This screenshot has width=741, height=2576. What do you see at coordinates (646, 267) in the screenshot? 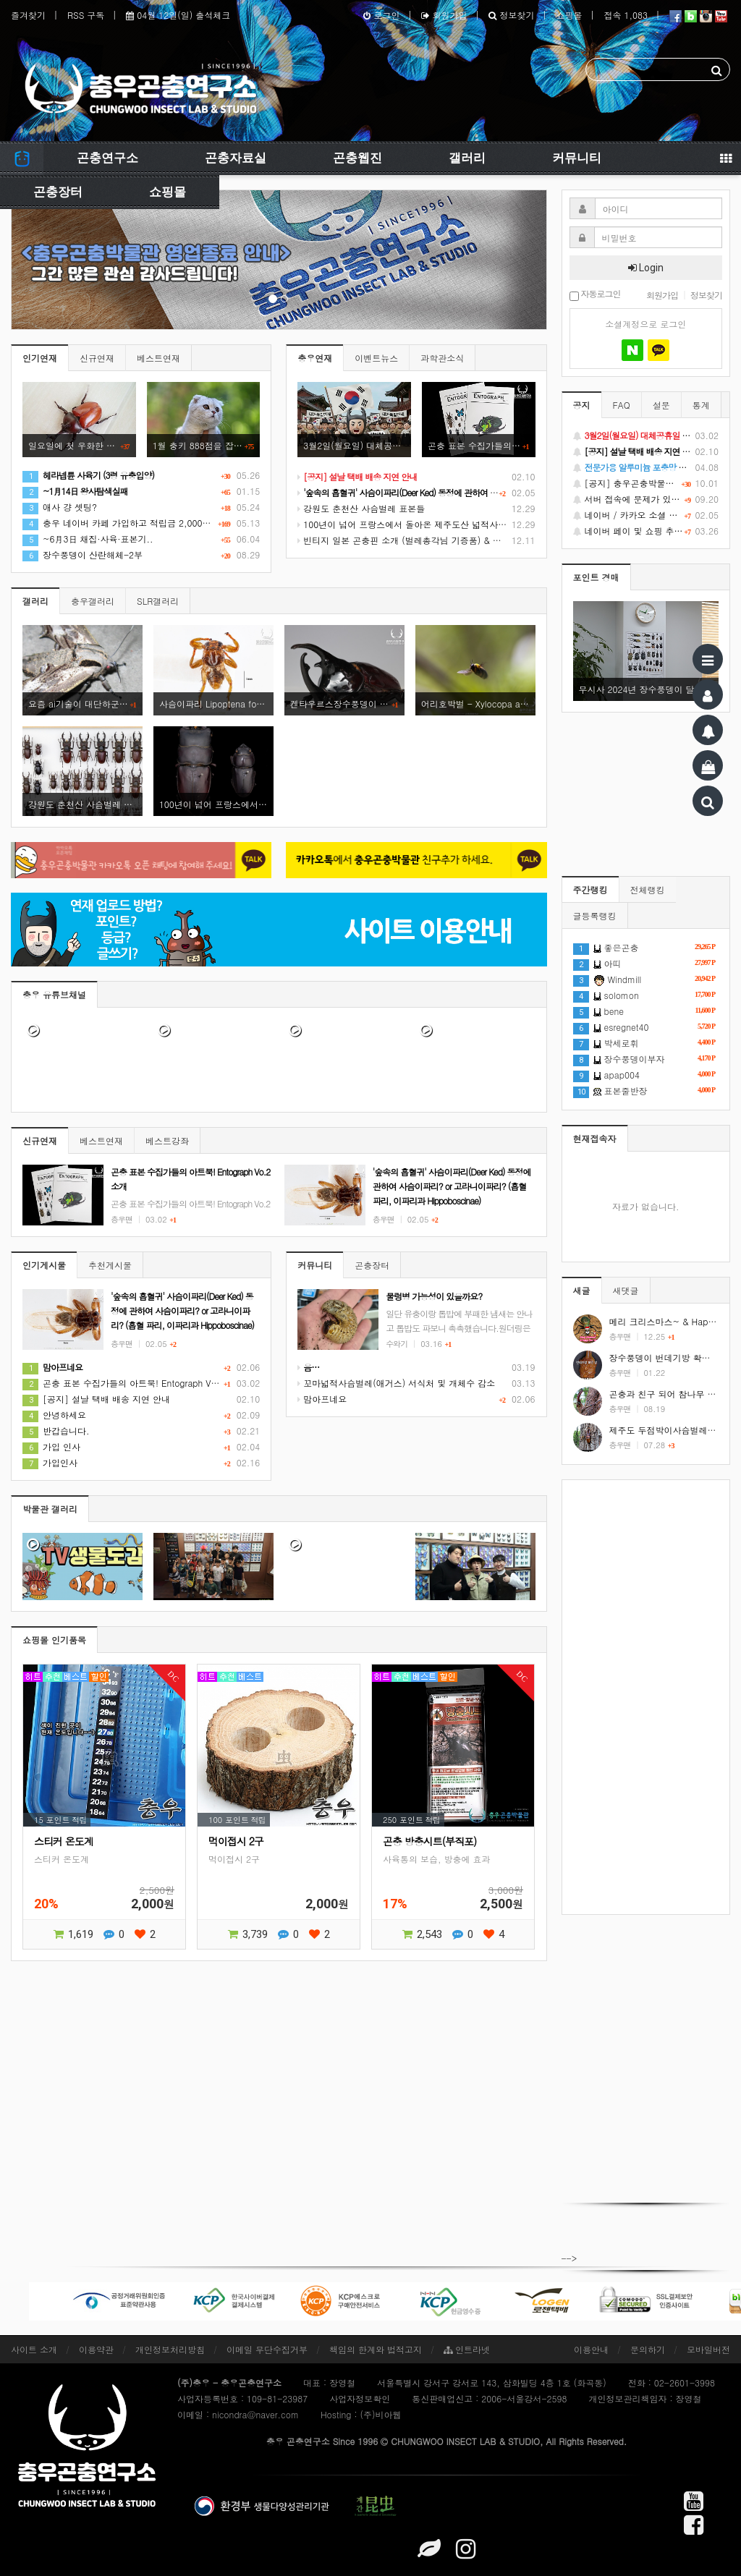
I see `Login` at bounding box center [646, 267].